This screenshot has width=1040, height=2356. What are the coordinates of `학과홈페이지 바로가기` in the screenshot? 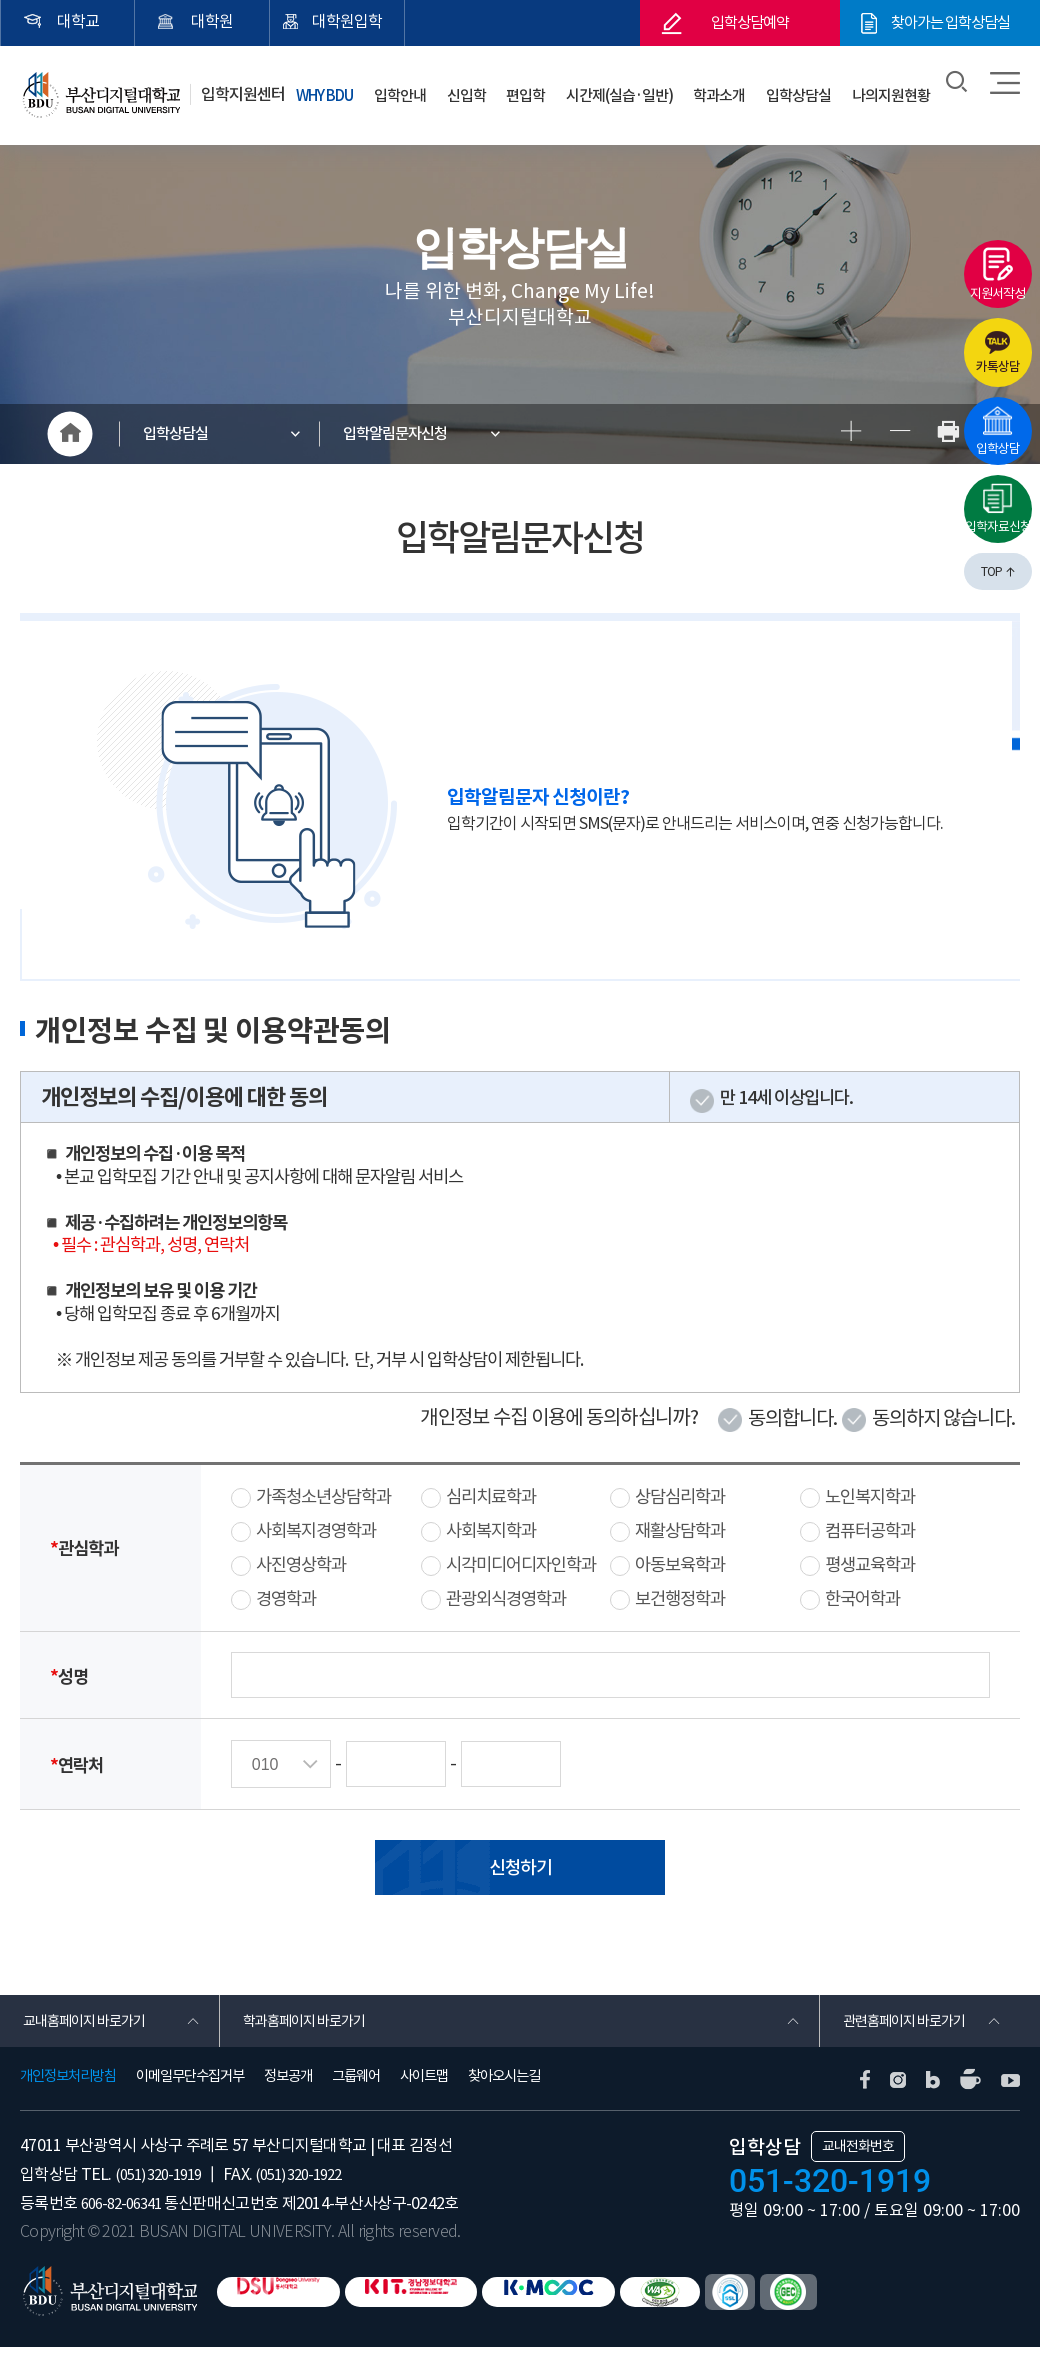 It's located at (311, 2025).